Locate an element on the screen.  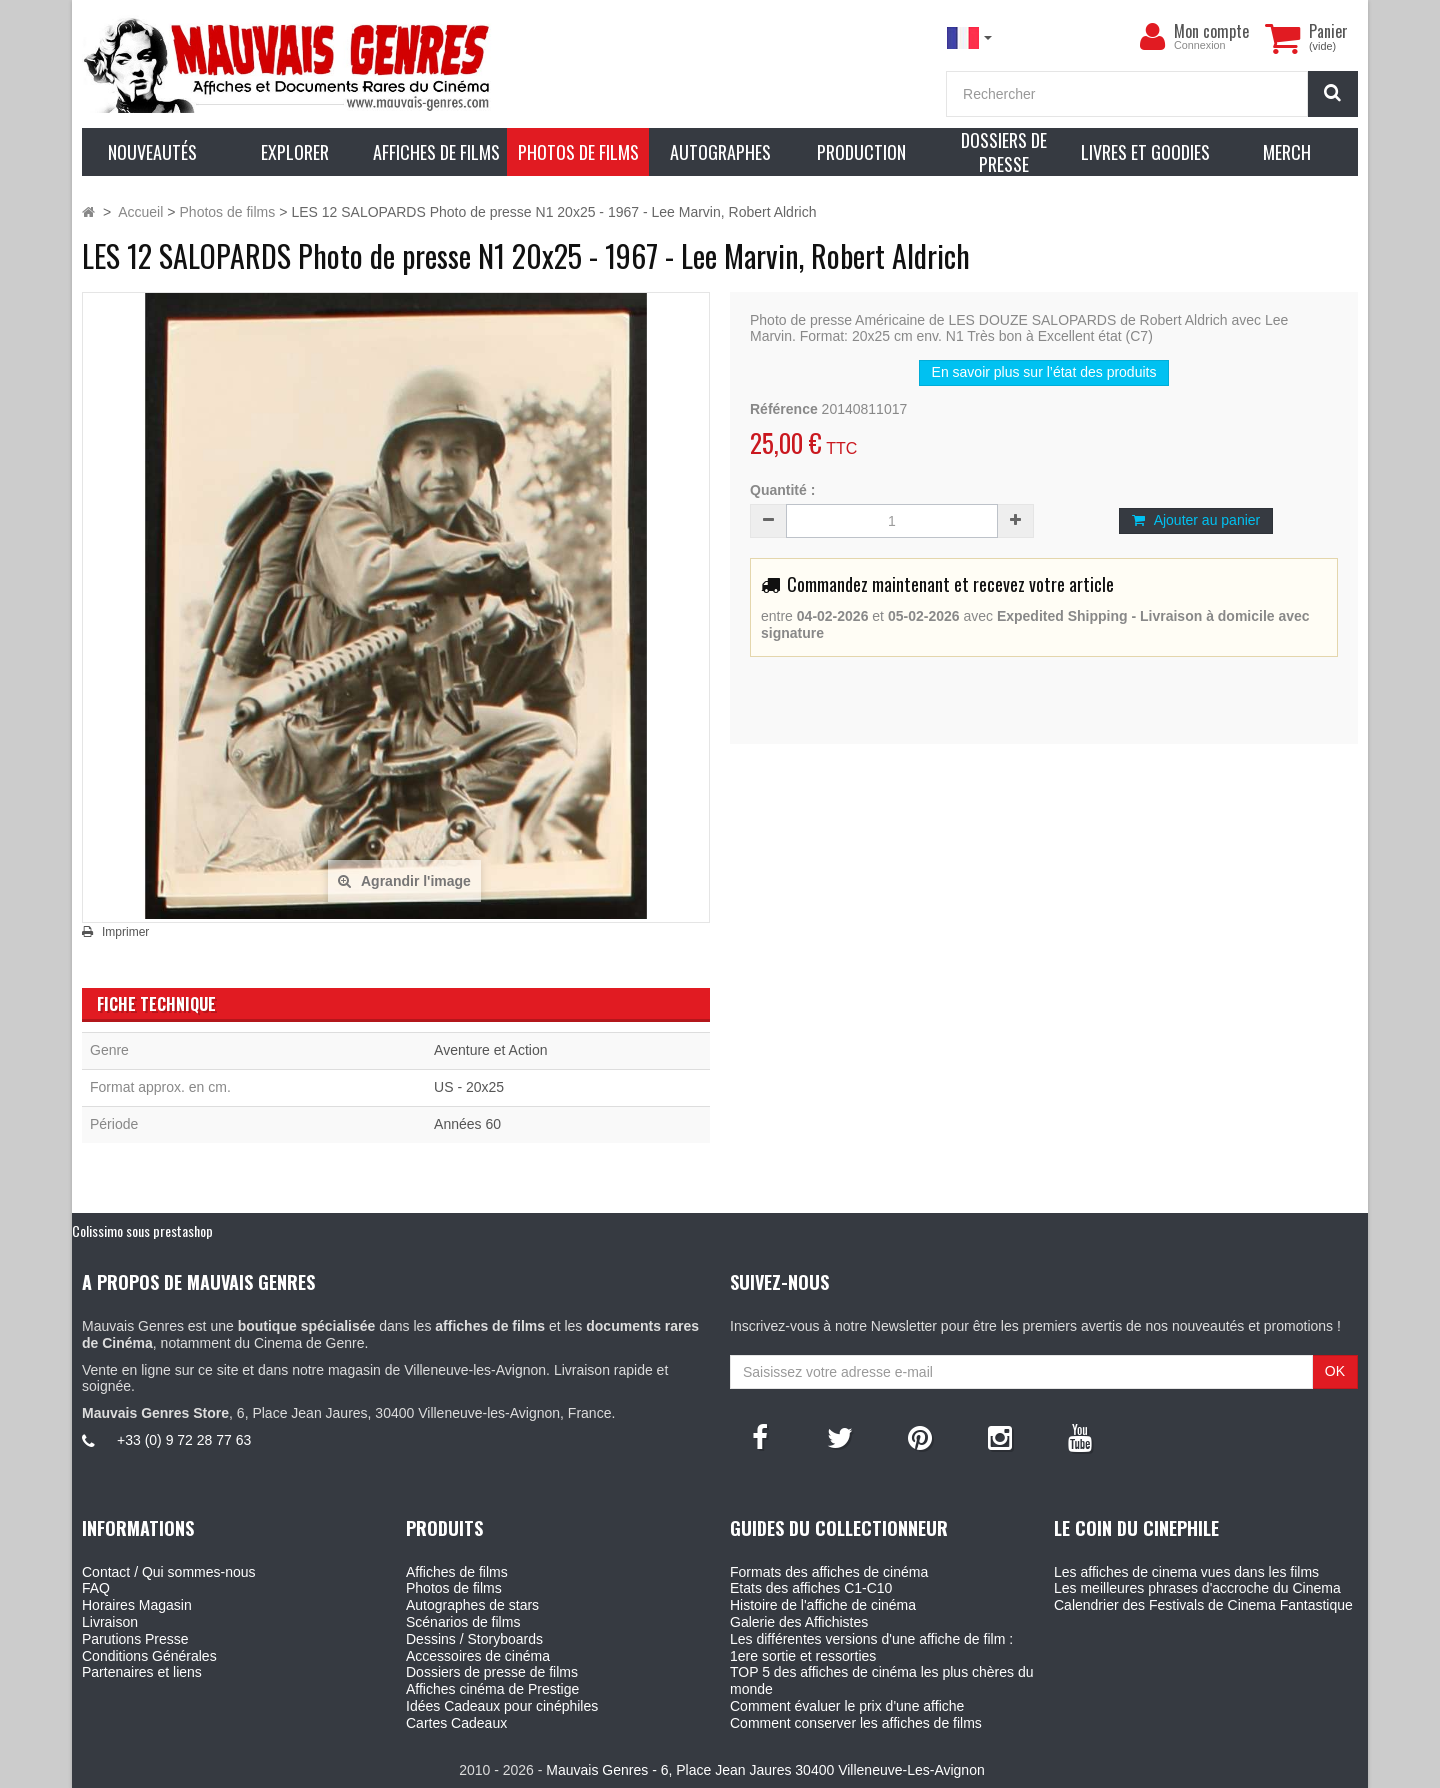
Connexion is located at coordinates (1200, 45).